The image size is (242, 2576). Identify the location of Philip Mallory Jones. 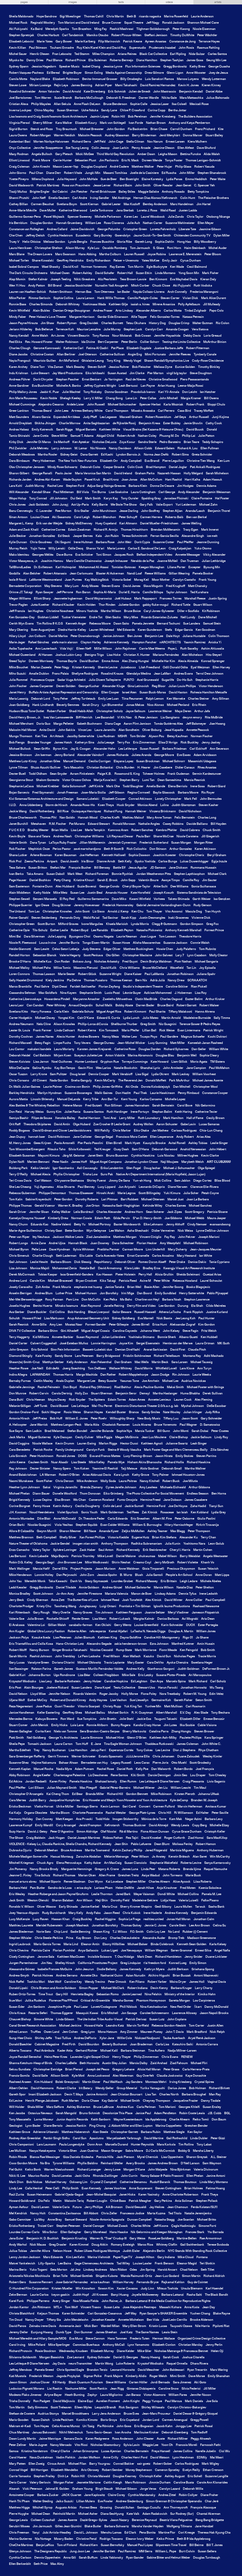
(23, 392).